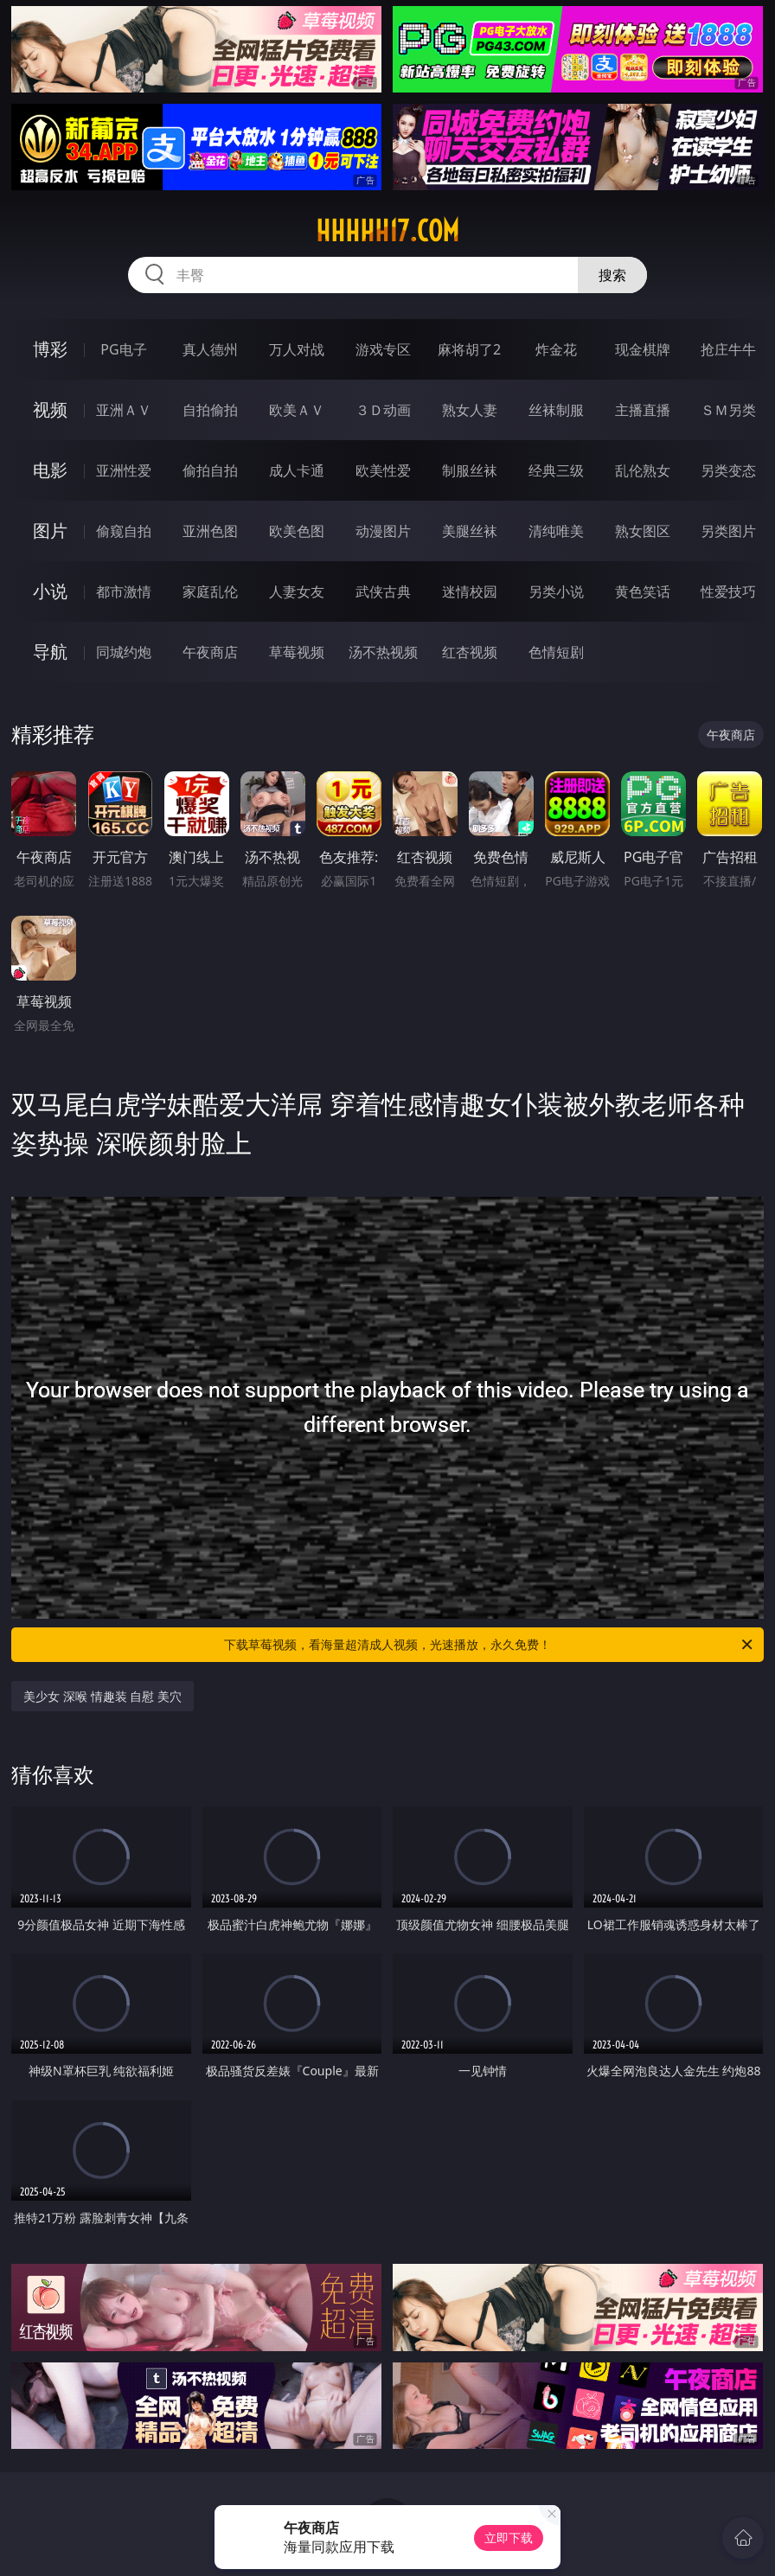 The width and height of the screenshot is (775, 2576). Describe the element at coordinates (469, 470) in the screenshot. I see `制服丝袜` at that location.